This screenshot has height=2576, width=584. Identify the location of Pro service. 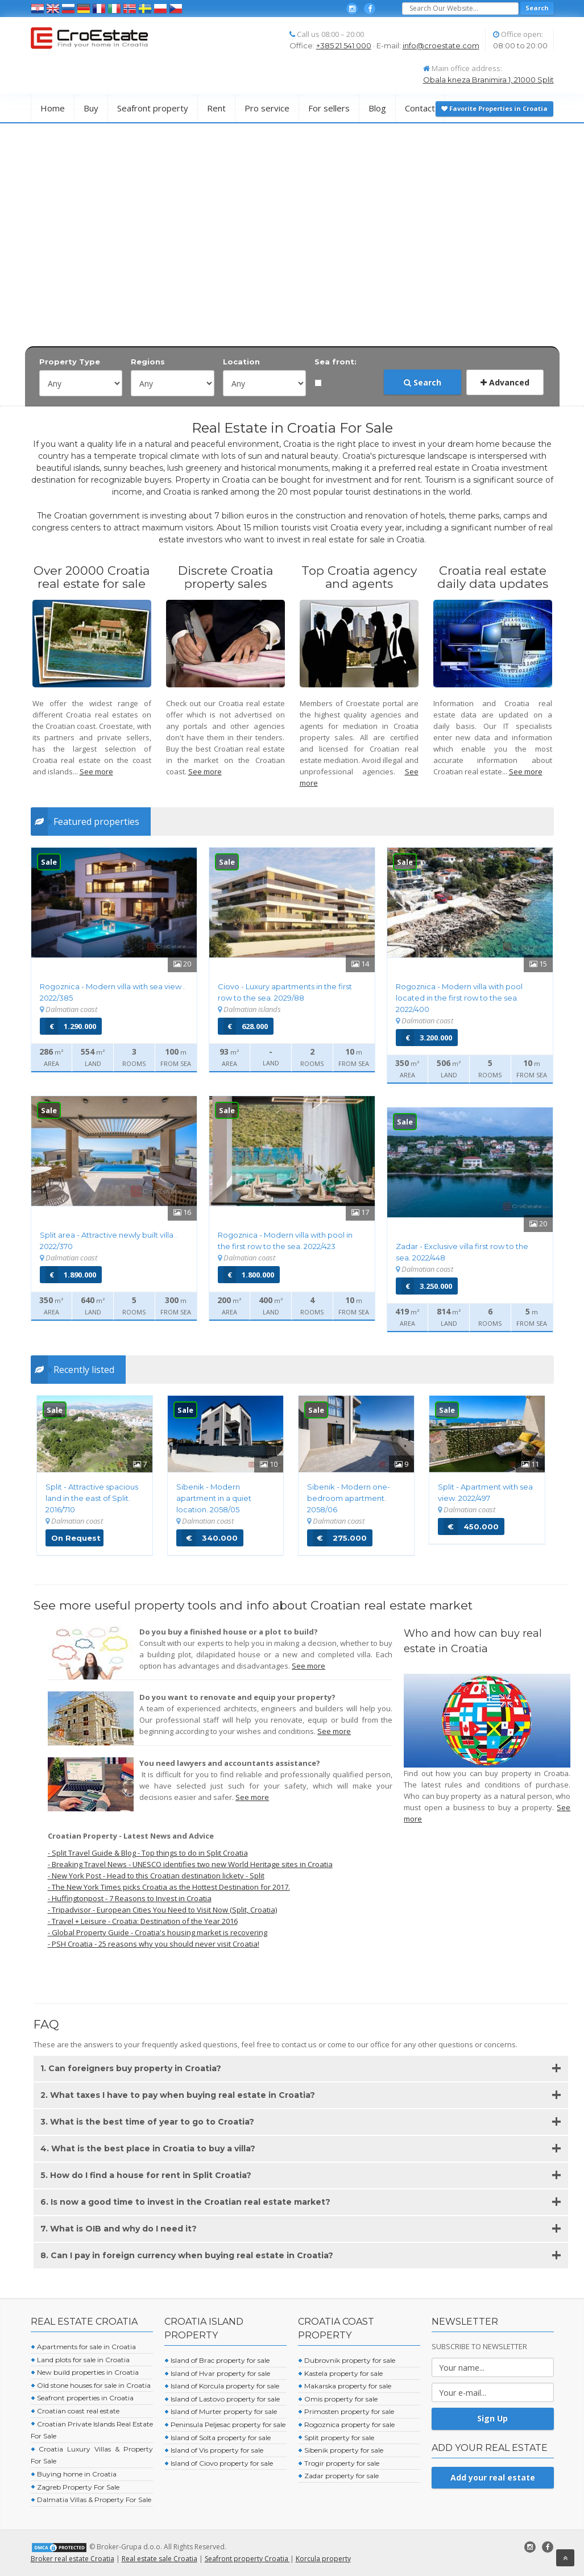
(267, 108).